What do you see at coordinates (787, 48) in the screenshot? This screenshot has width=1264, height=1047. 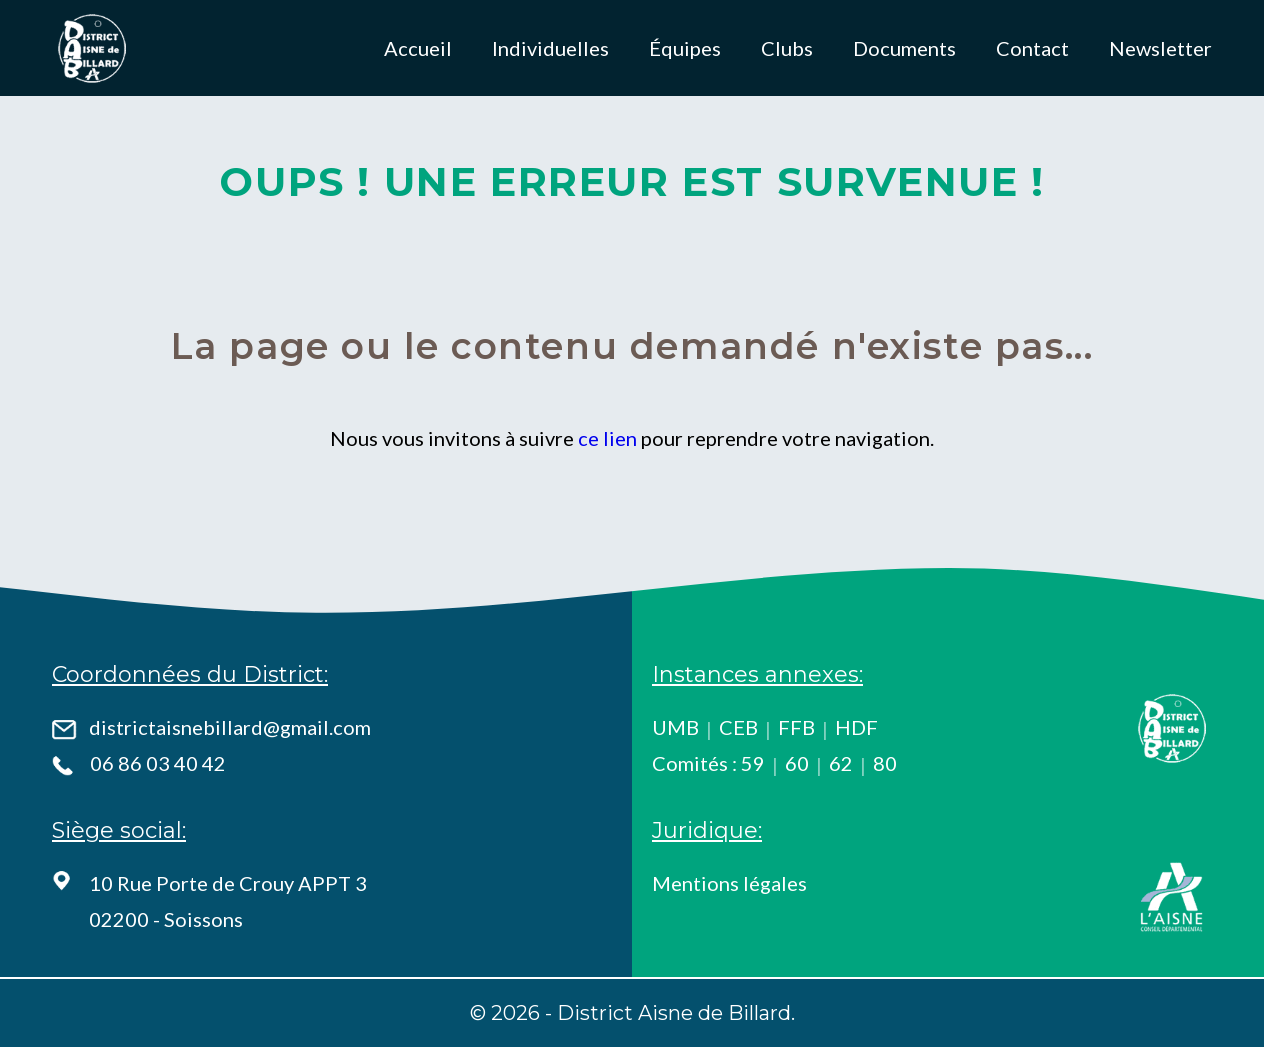 I see `Clubs` at bounding box center [787, 48].